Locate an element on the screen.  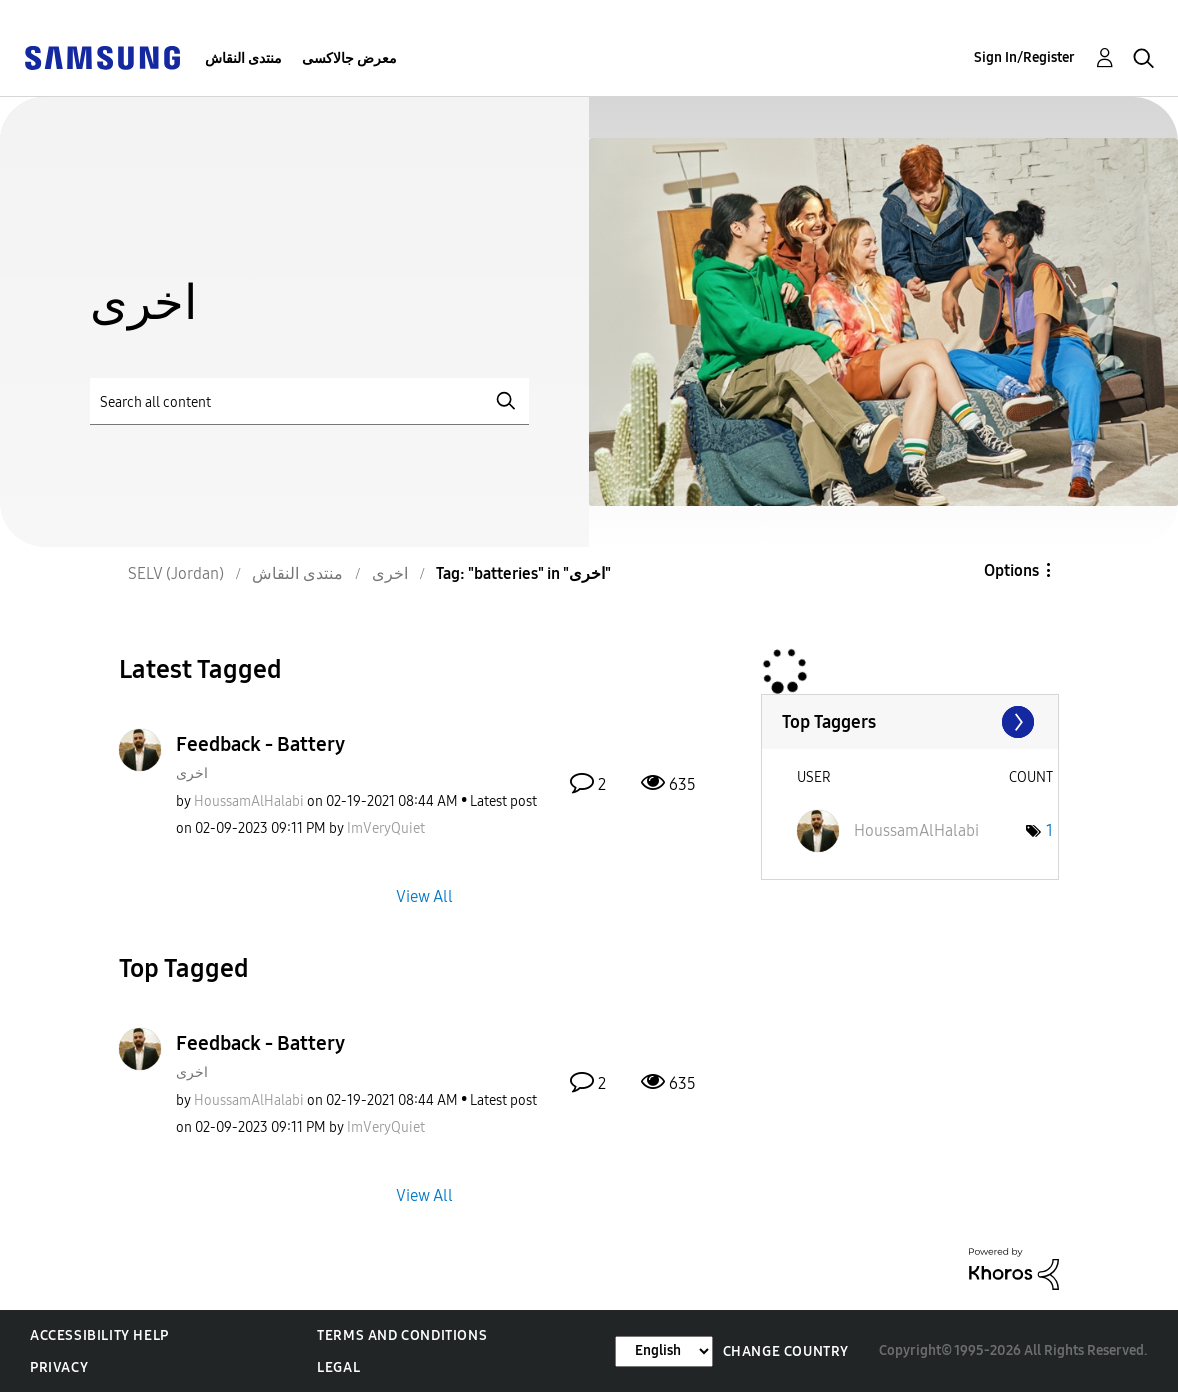
Terms and Conditions is located at coordinates (402, 1335).